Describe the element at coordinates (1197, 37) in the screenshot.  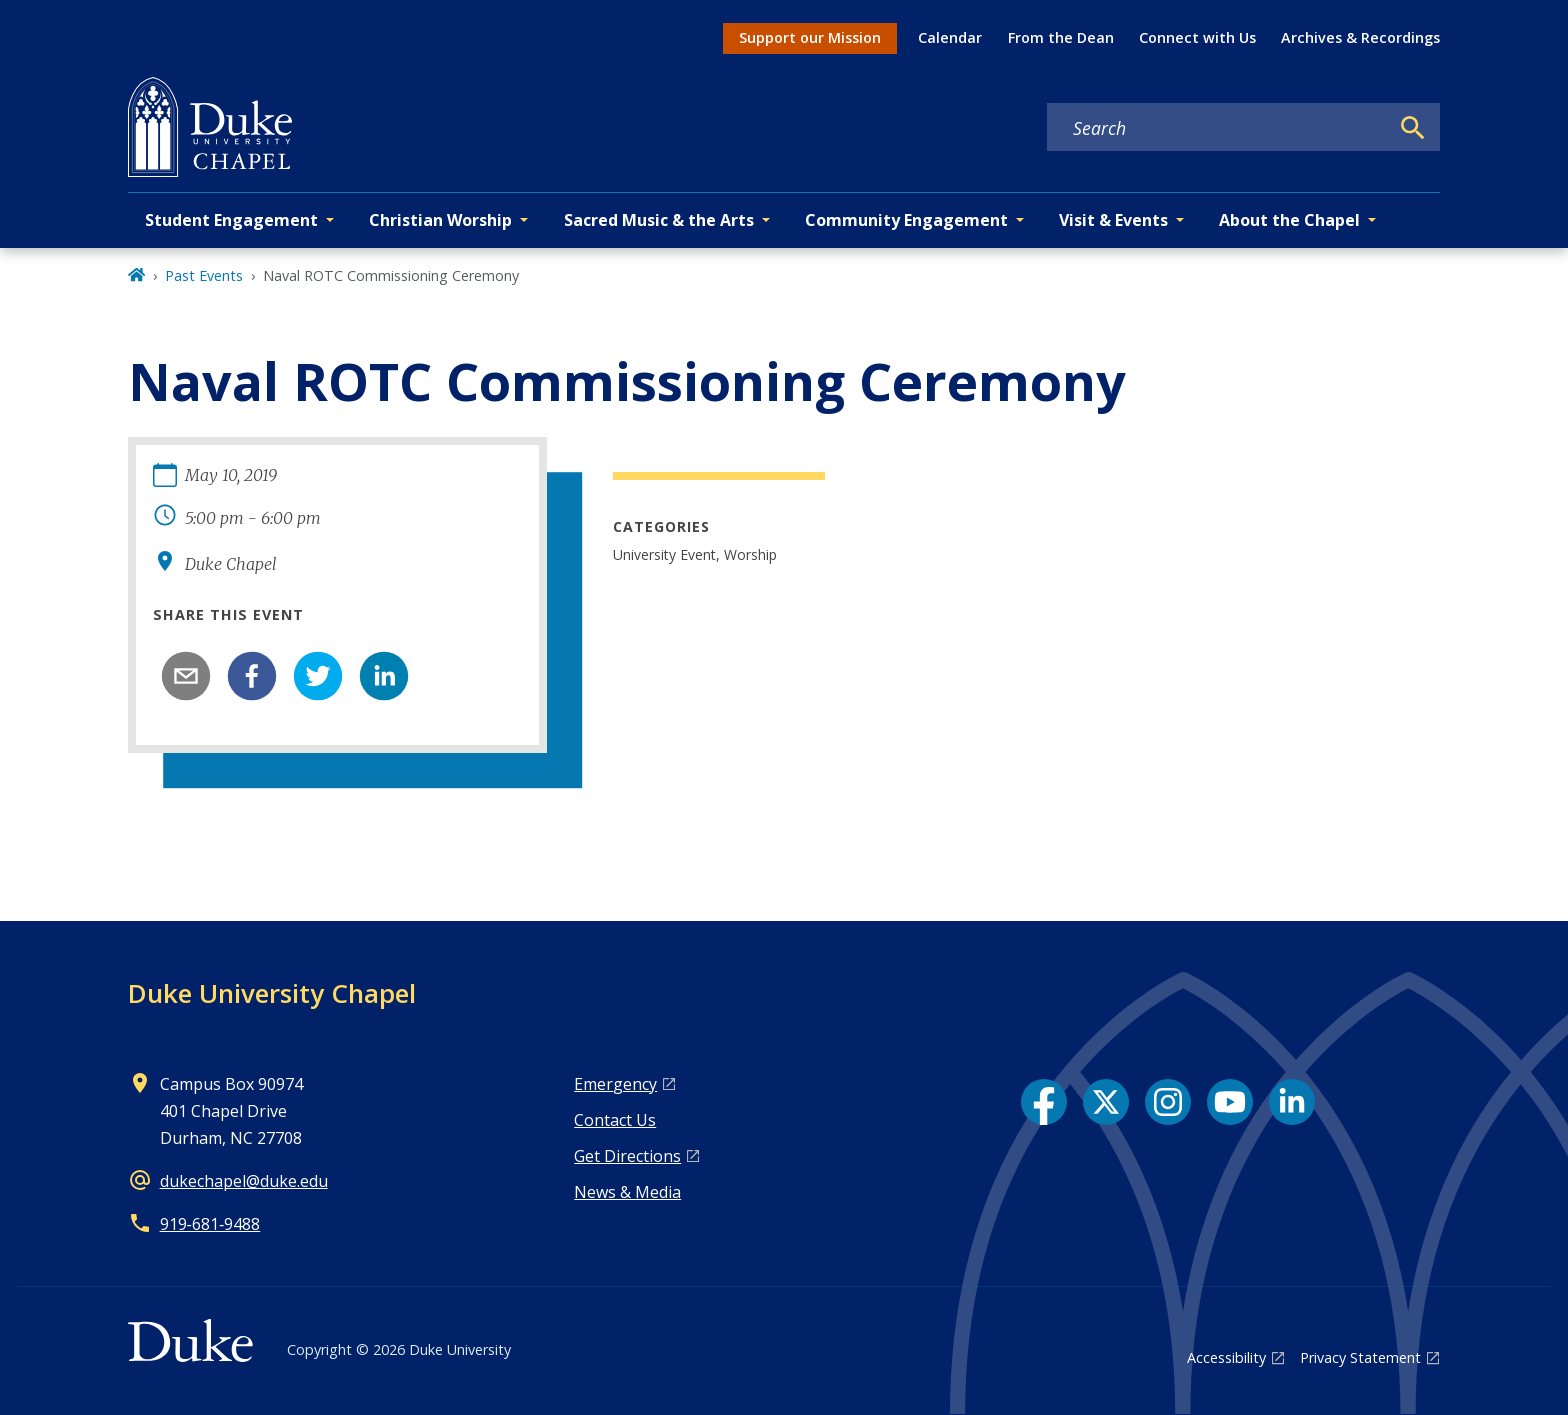
I see `Connect with Us` at that location.